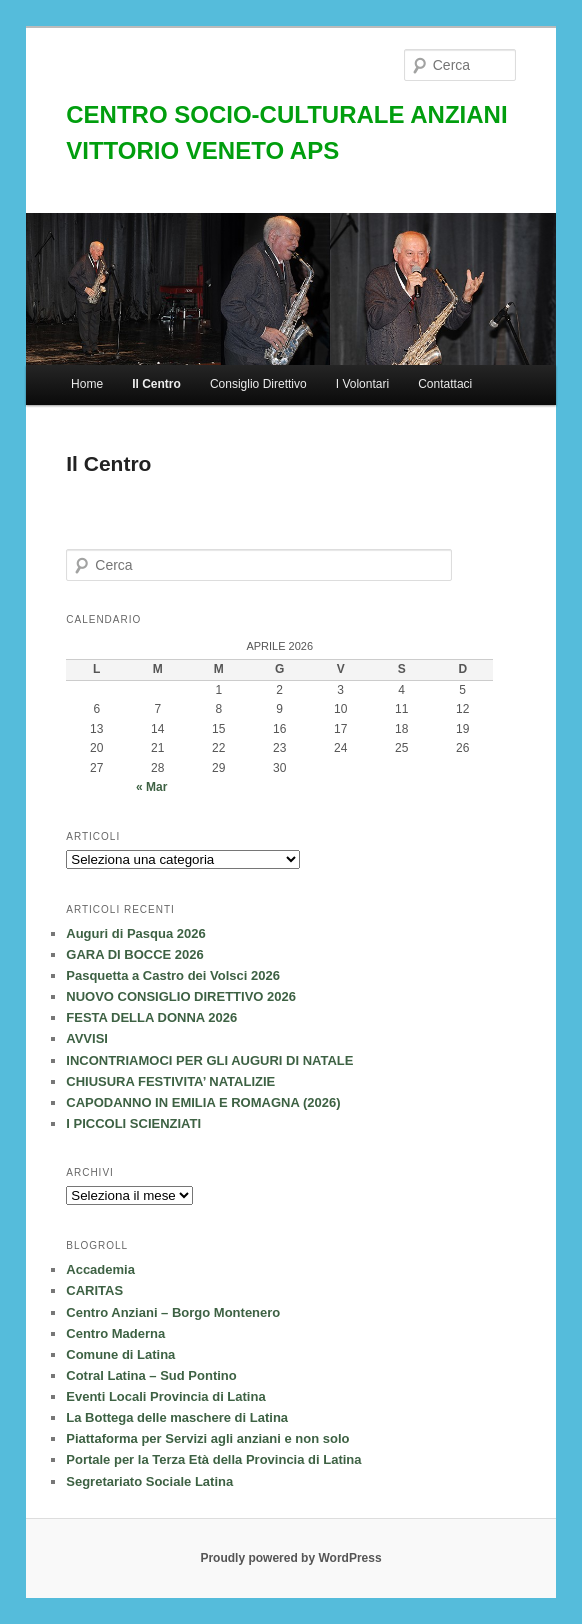 Image resolution: width=582 pixels, height=1624 pixels. I want to click on GARA DI BOCCE 2026, so click(135, 954).